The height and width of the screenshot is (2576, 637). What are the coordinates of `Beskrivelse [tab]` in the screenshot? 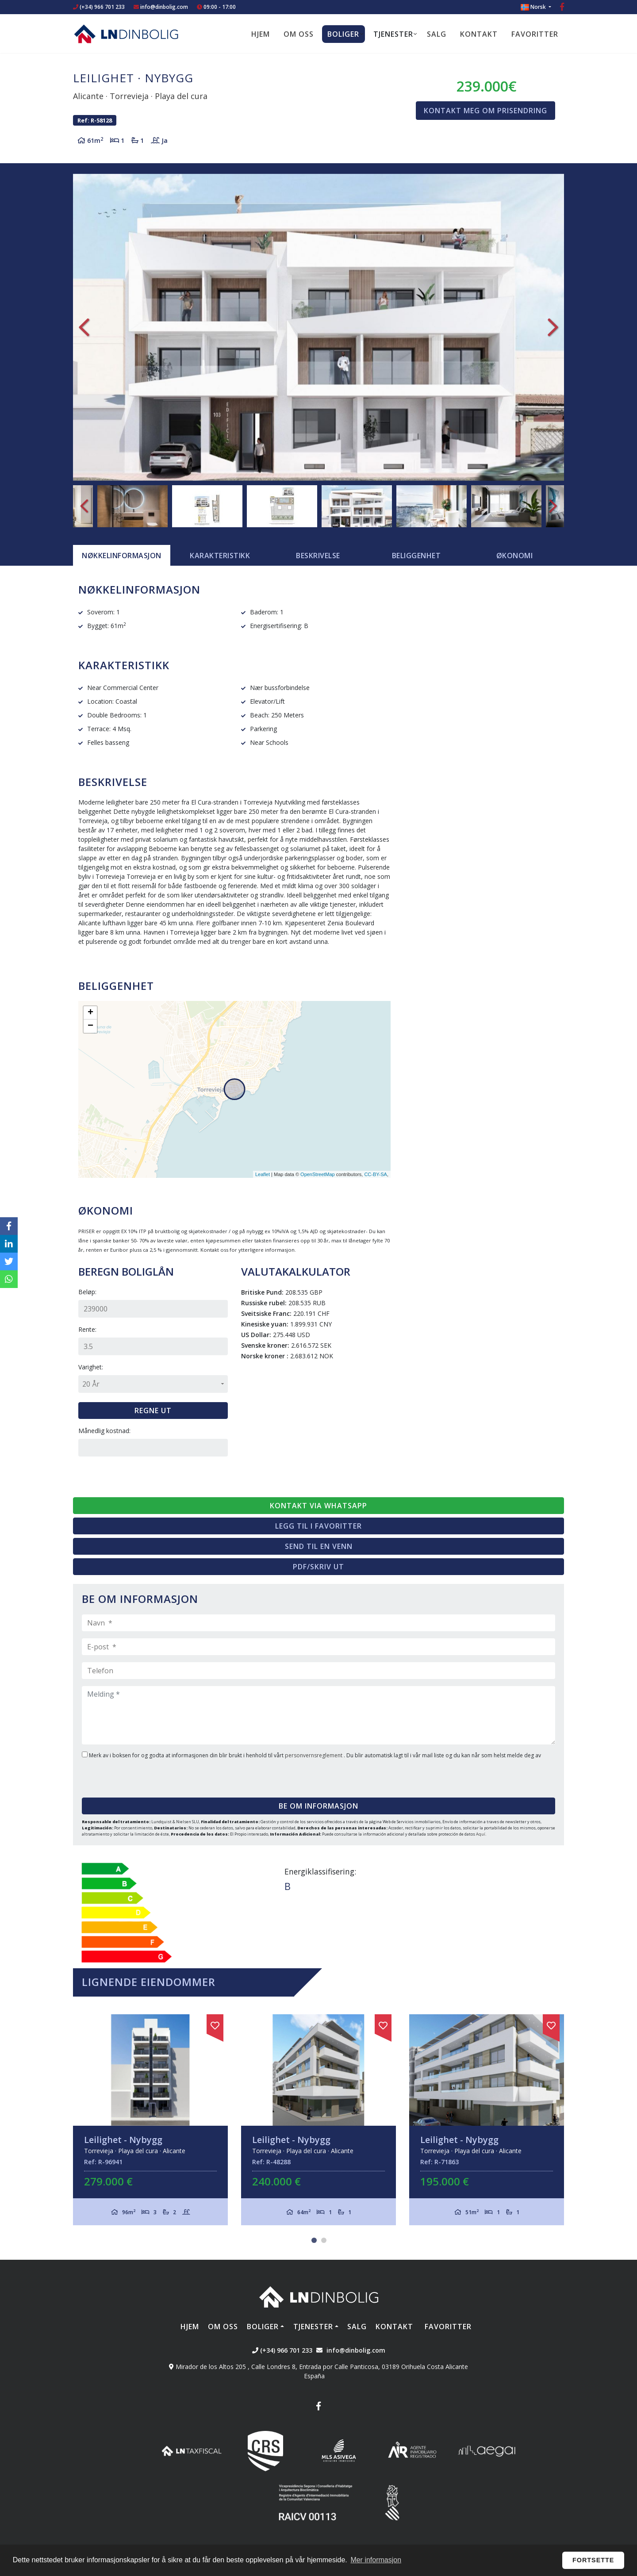 It's located at (318, 555).